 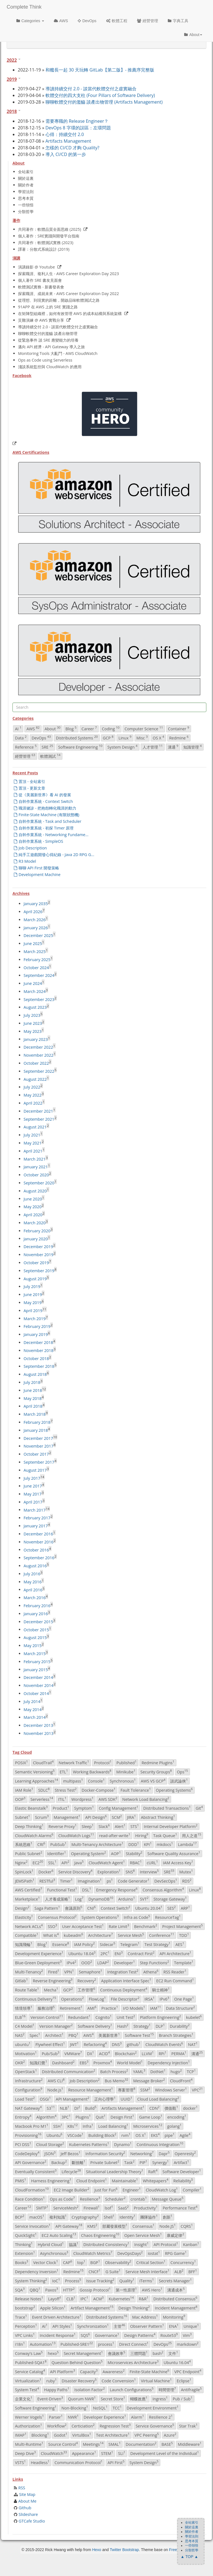 What do you see at coordinates (25, 2253) in the screenshot?
I see `Extension` at bounding box center [25, 2253].